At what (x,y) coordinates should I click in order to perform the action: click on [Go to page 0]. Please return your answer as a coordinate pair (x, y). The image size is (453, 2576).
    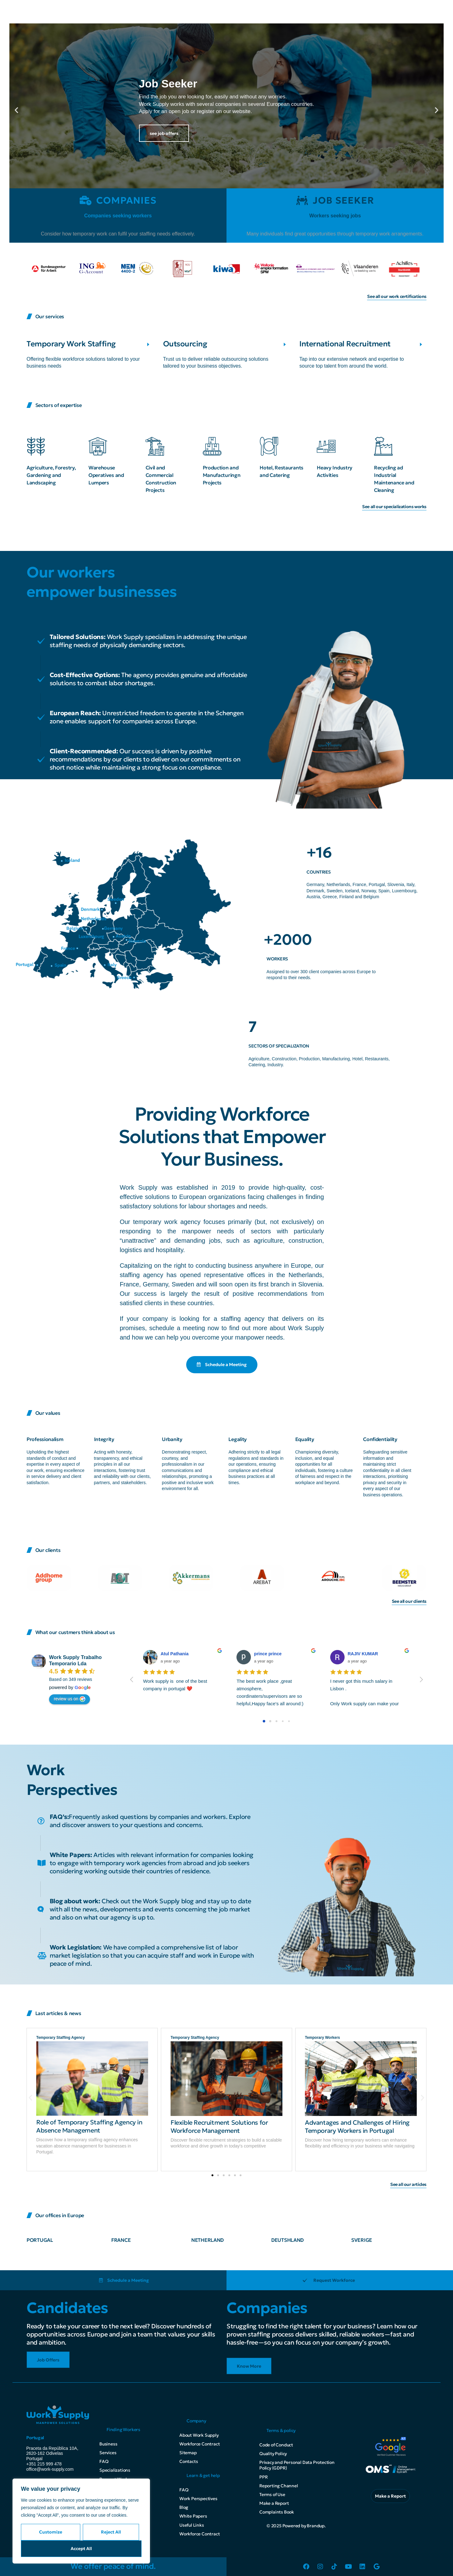
    Looking at the image, I should click on (264, 1721).